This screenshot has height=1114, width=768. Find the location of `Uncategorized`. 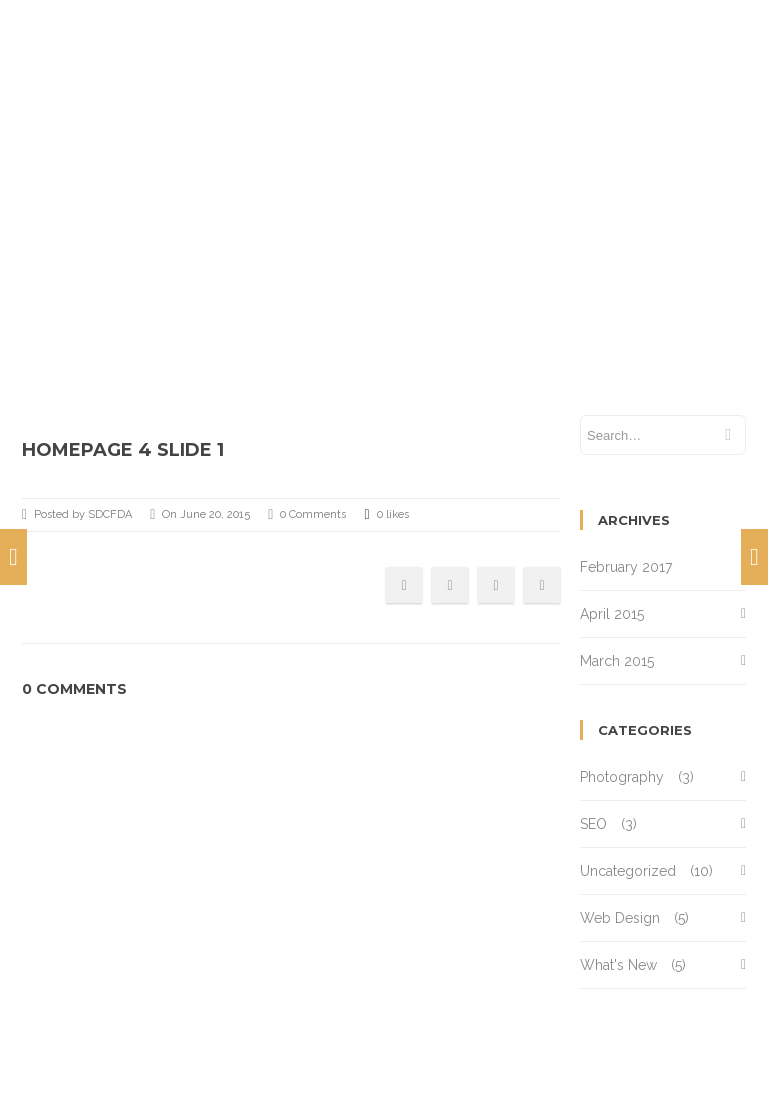

Uncategorized is located at coordinates (628, 871).